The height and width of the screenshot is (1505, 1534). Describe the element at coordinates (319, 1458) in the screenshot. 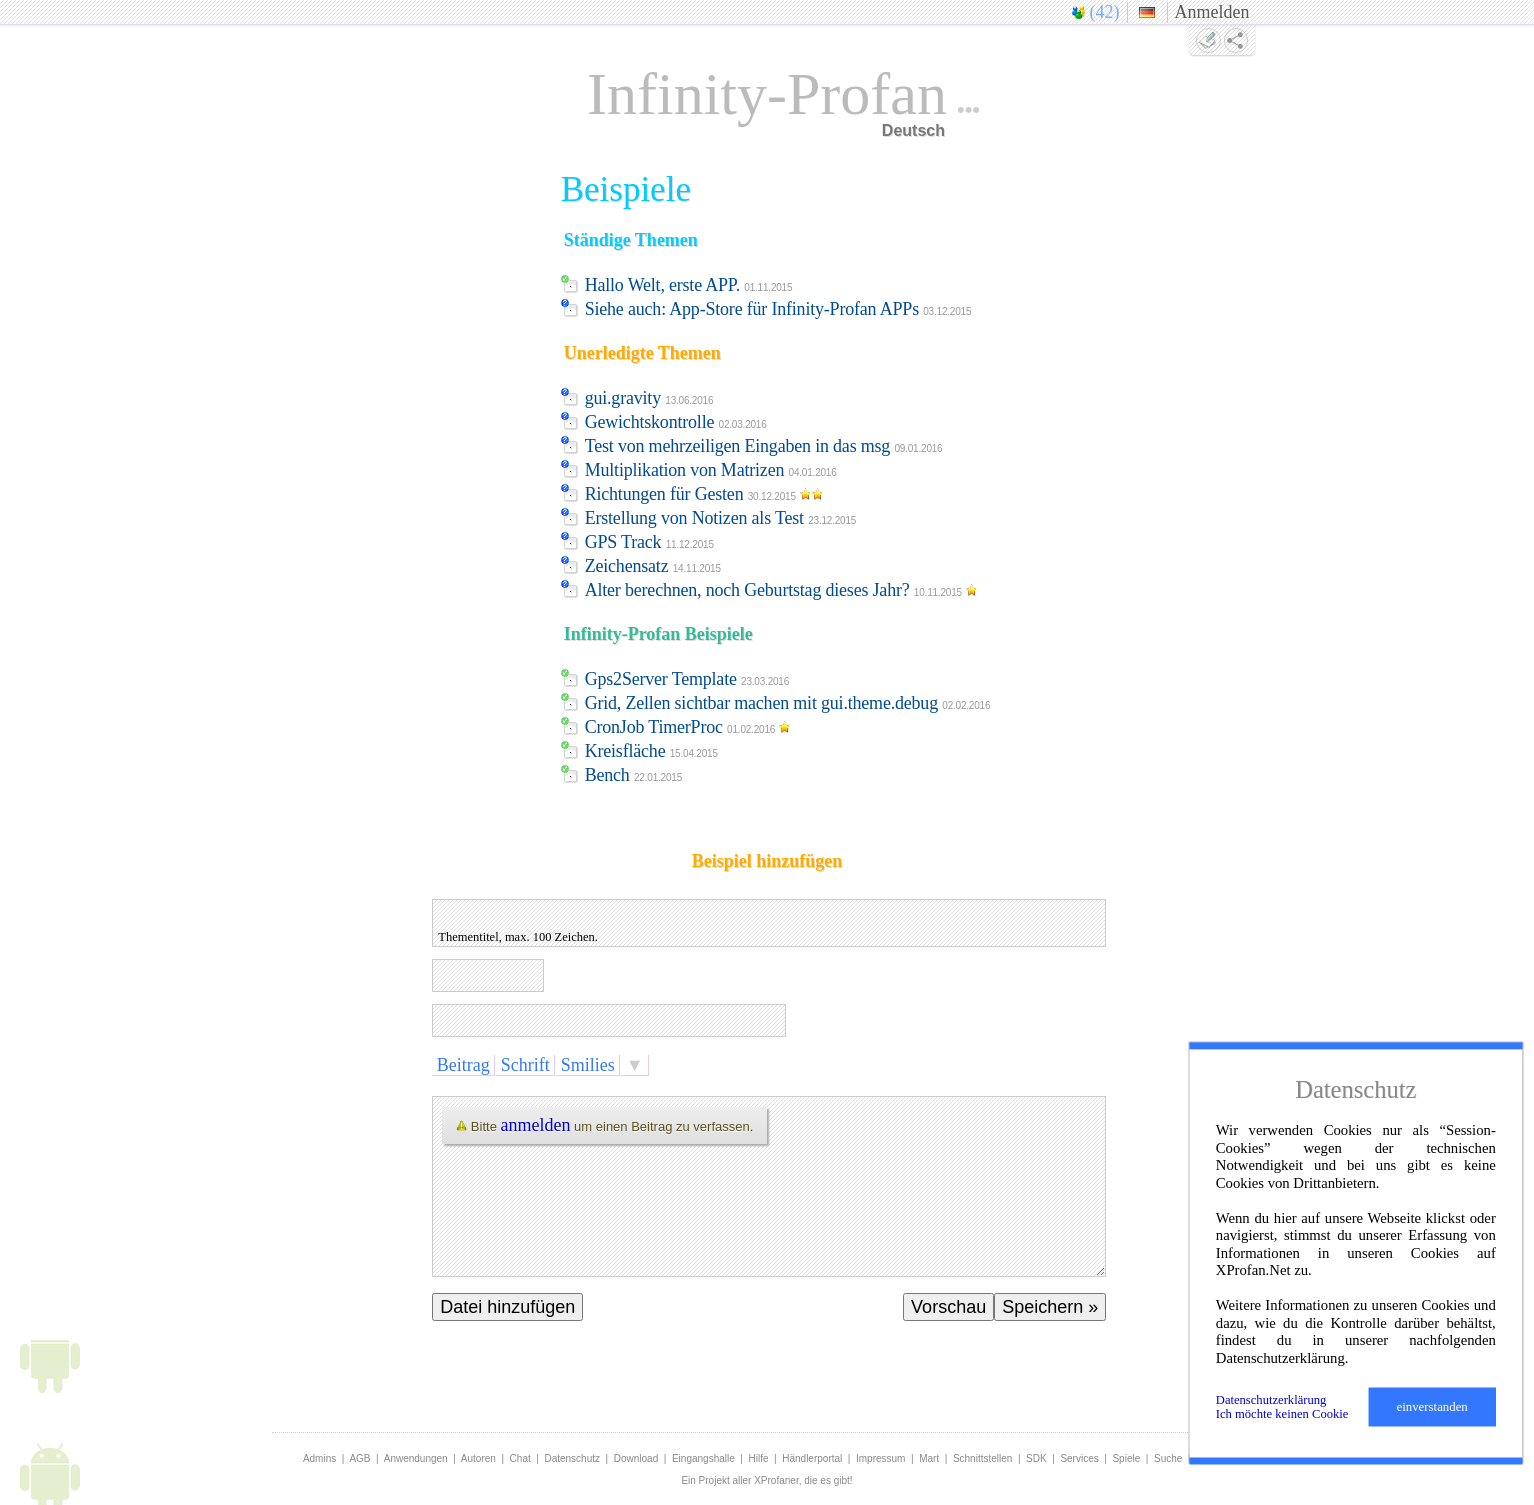

I see `Admins` at that location.